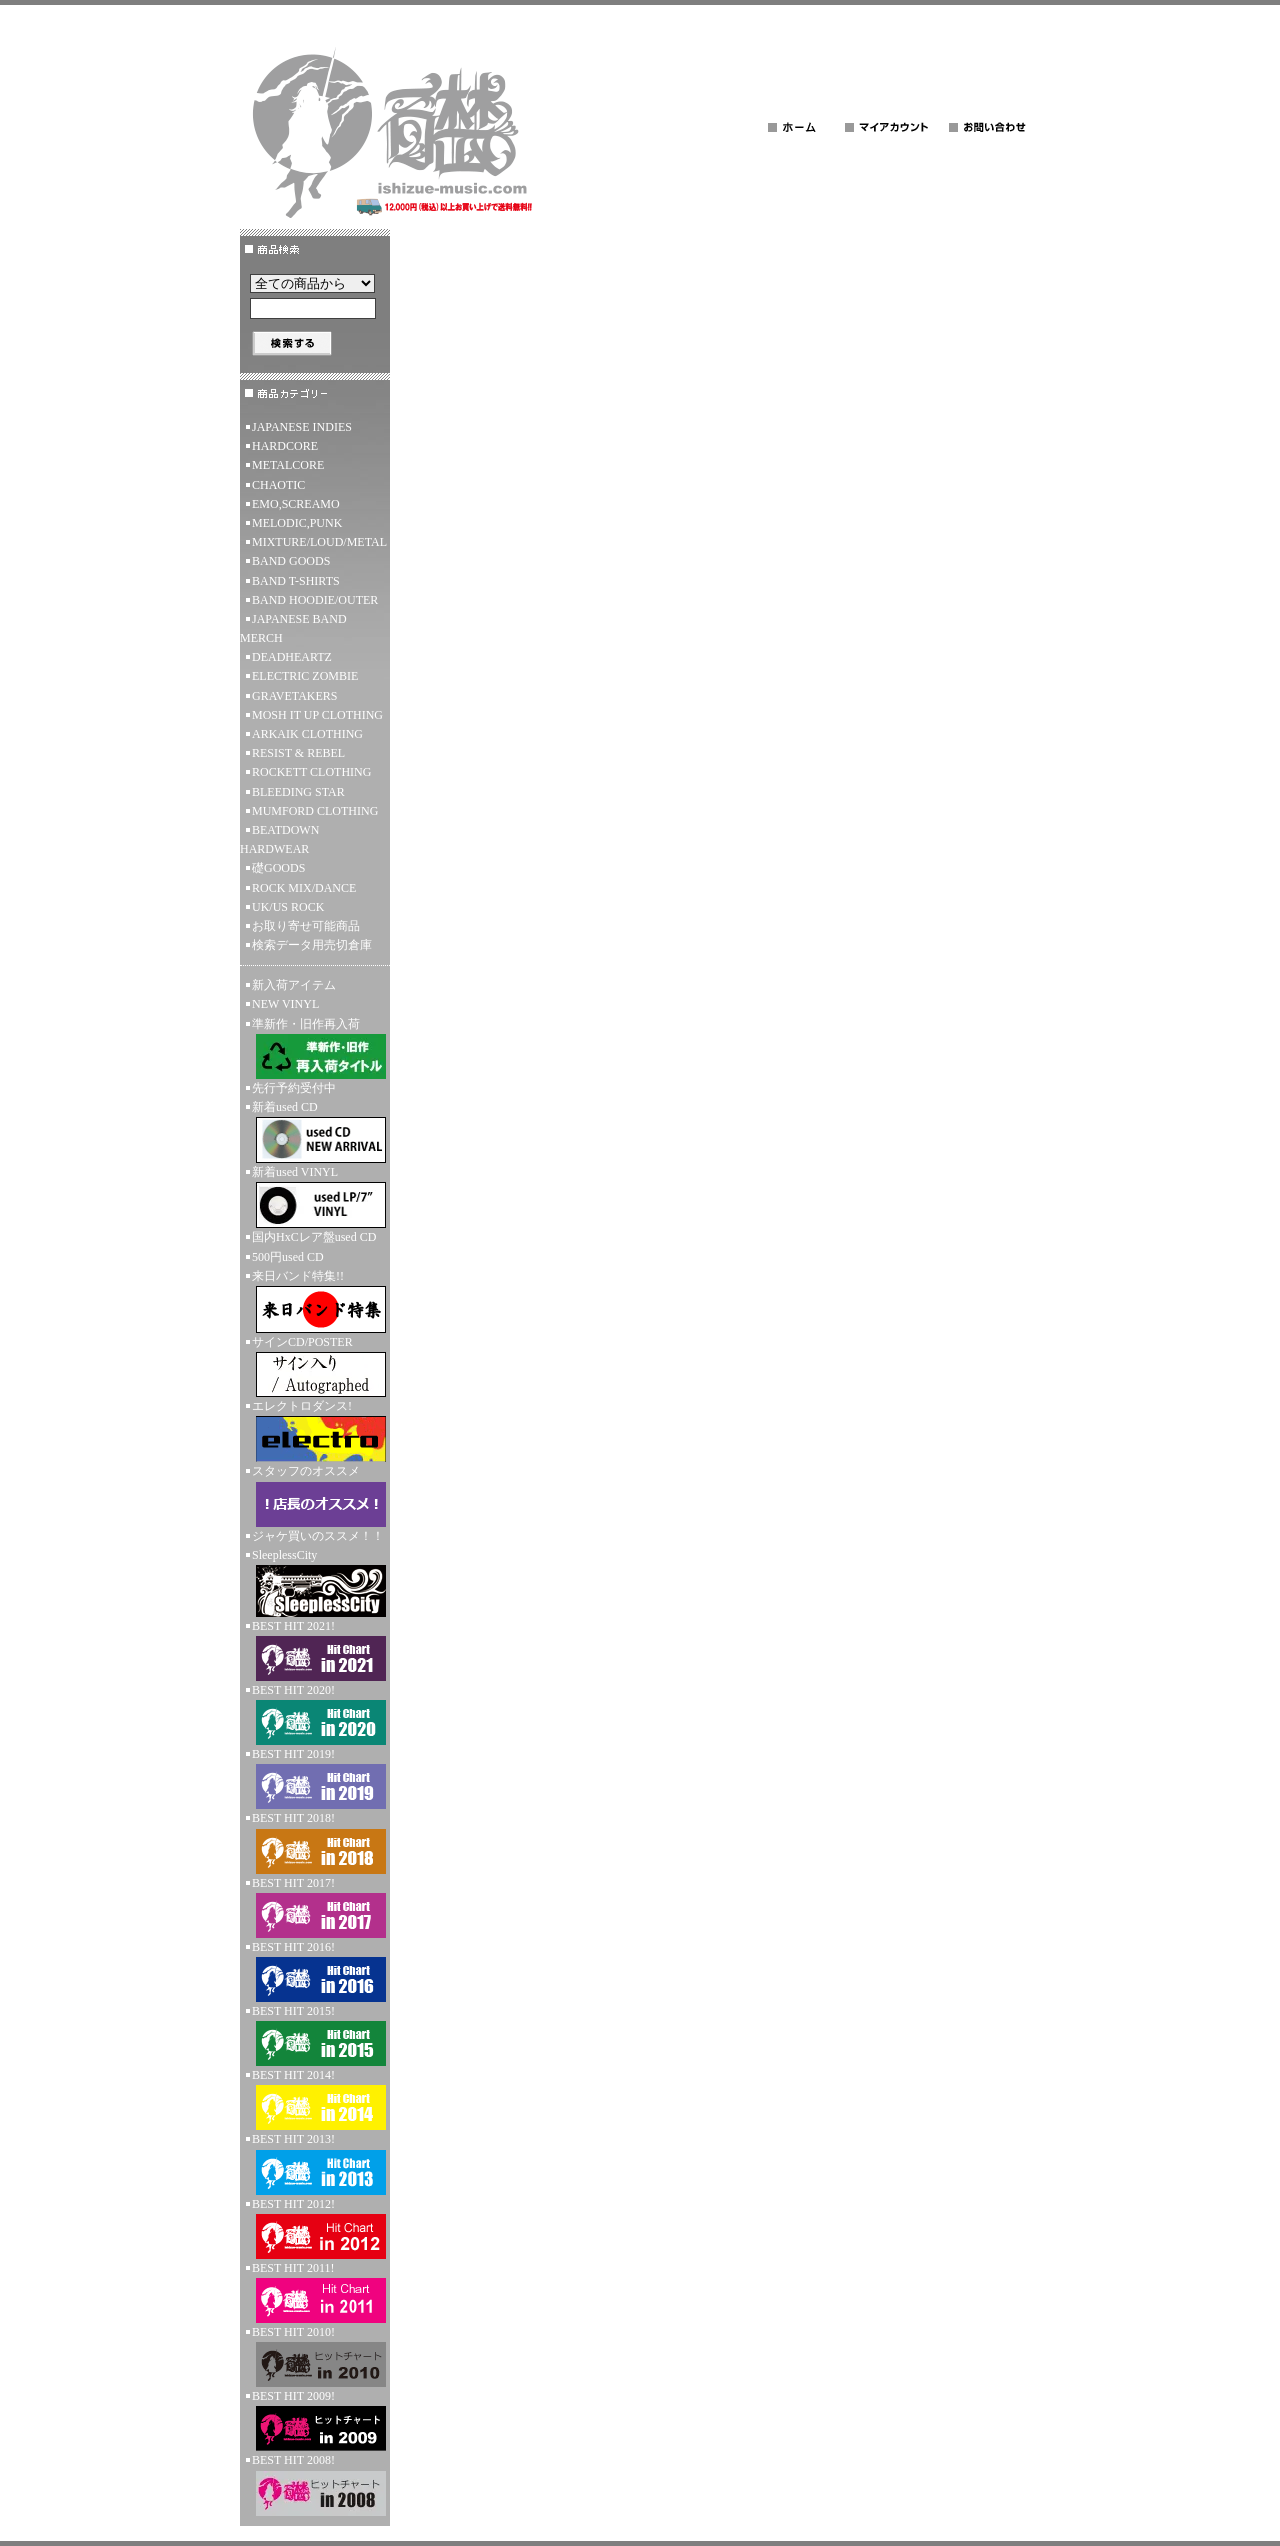 This screenshot has height=2546, width=1280. What do you see at coordinates (294, 985) in the screenshot?
I see `新入荷アイテム` at bounding box center [294, 985].